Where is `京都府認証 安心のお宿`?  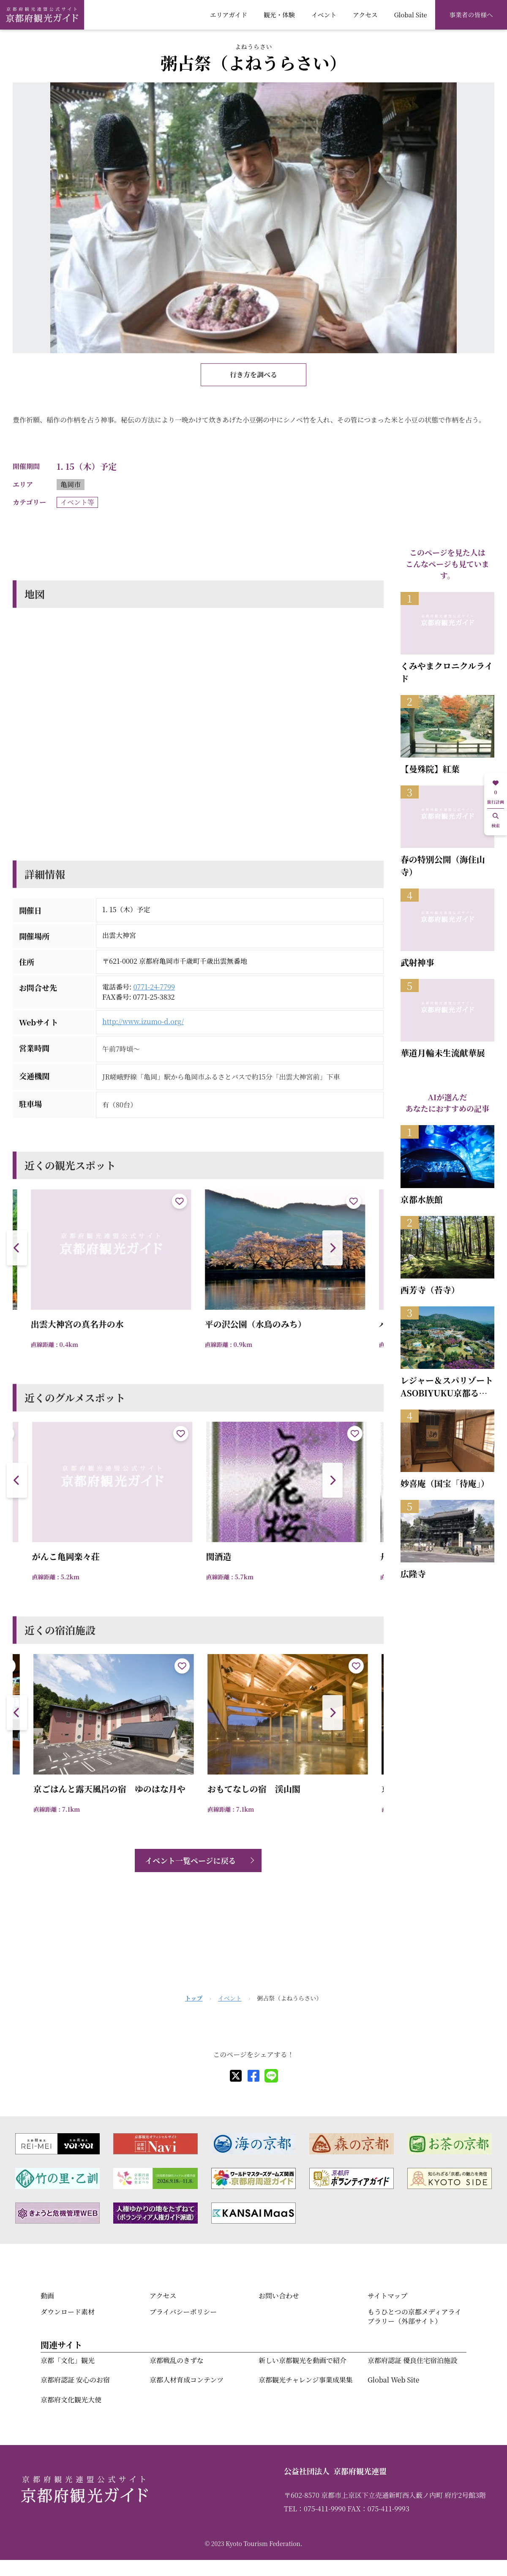
京都府認証 安心のお宿 is located at coordinates (75, 2380).